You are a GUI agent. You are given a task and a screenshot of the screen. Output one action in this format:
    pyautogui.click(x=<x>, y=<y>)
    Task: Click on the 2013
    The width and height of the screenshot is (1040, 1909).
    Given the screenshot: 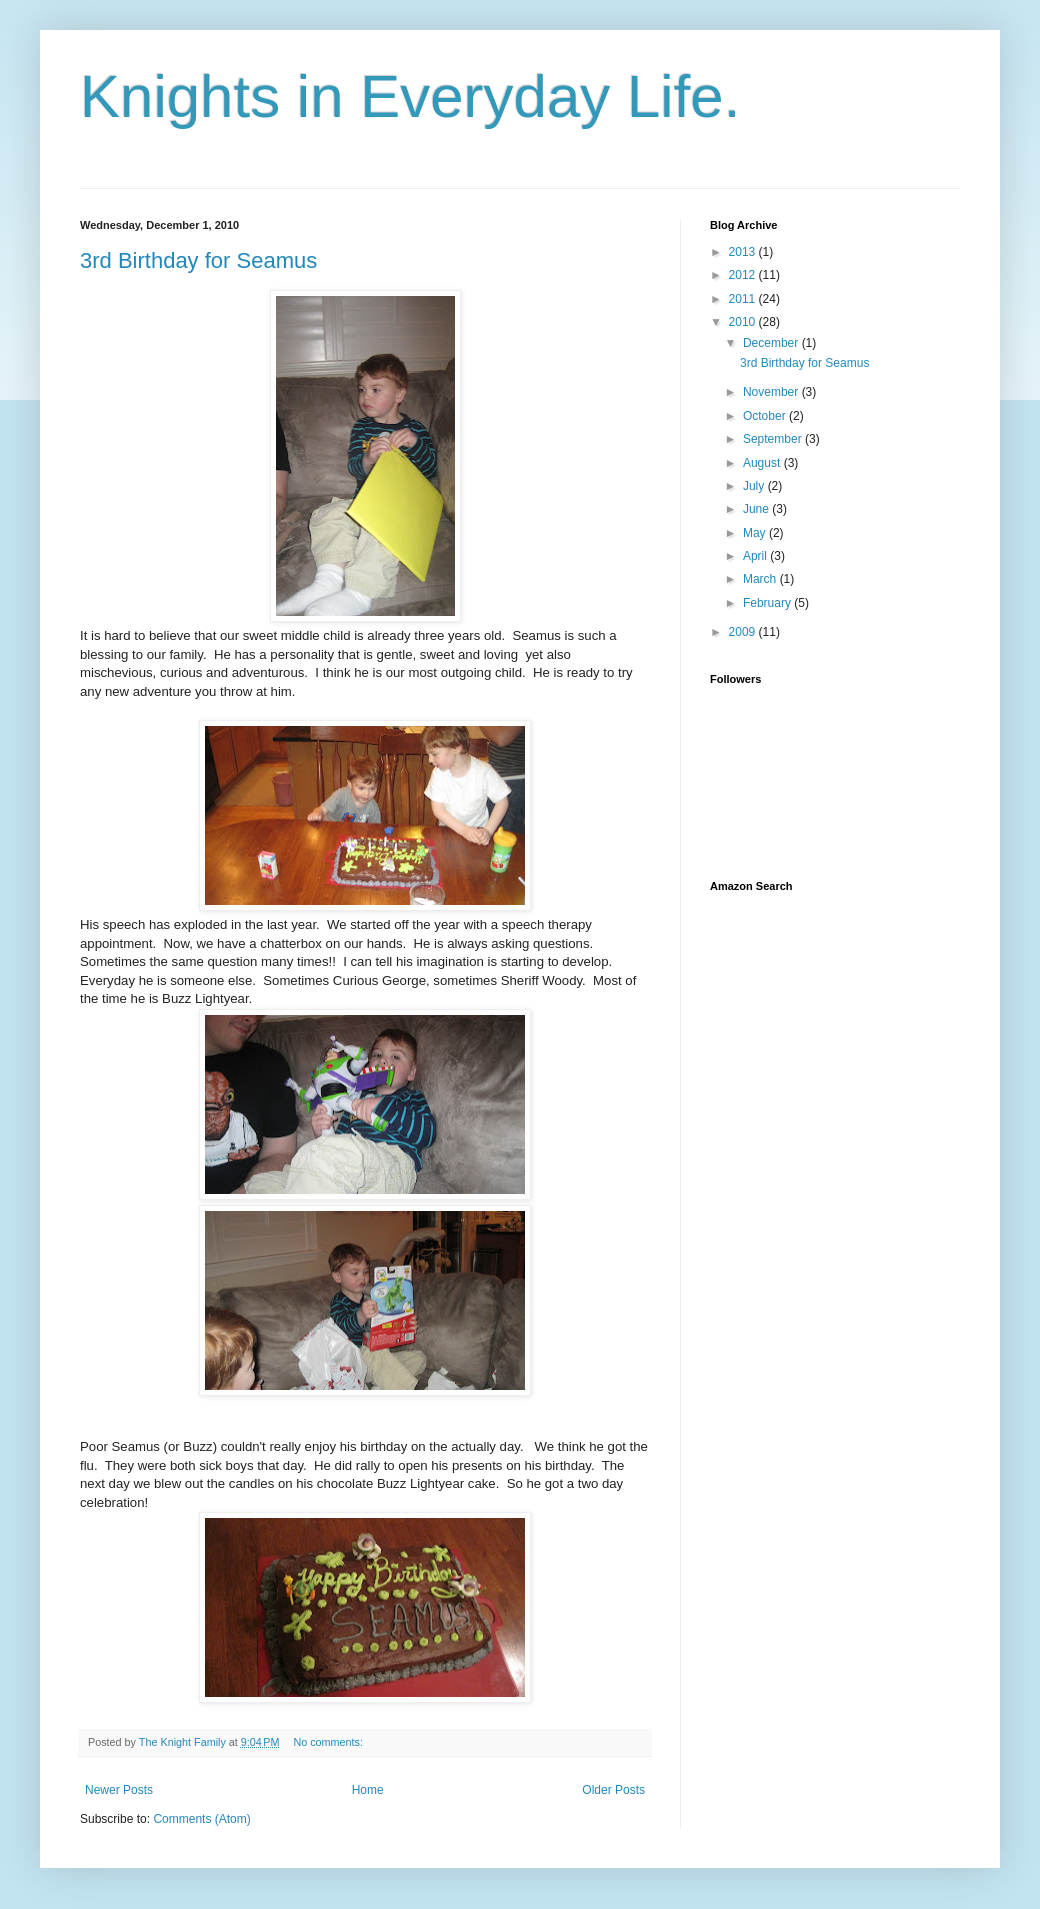 What is the action you would take?
    pyautogui.click(x=744, y=252)
    